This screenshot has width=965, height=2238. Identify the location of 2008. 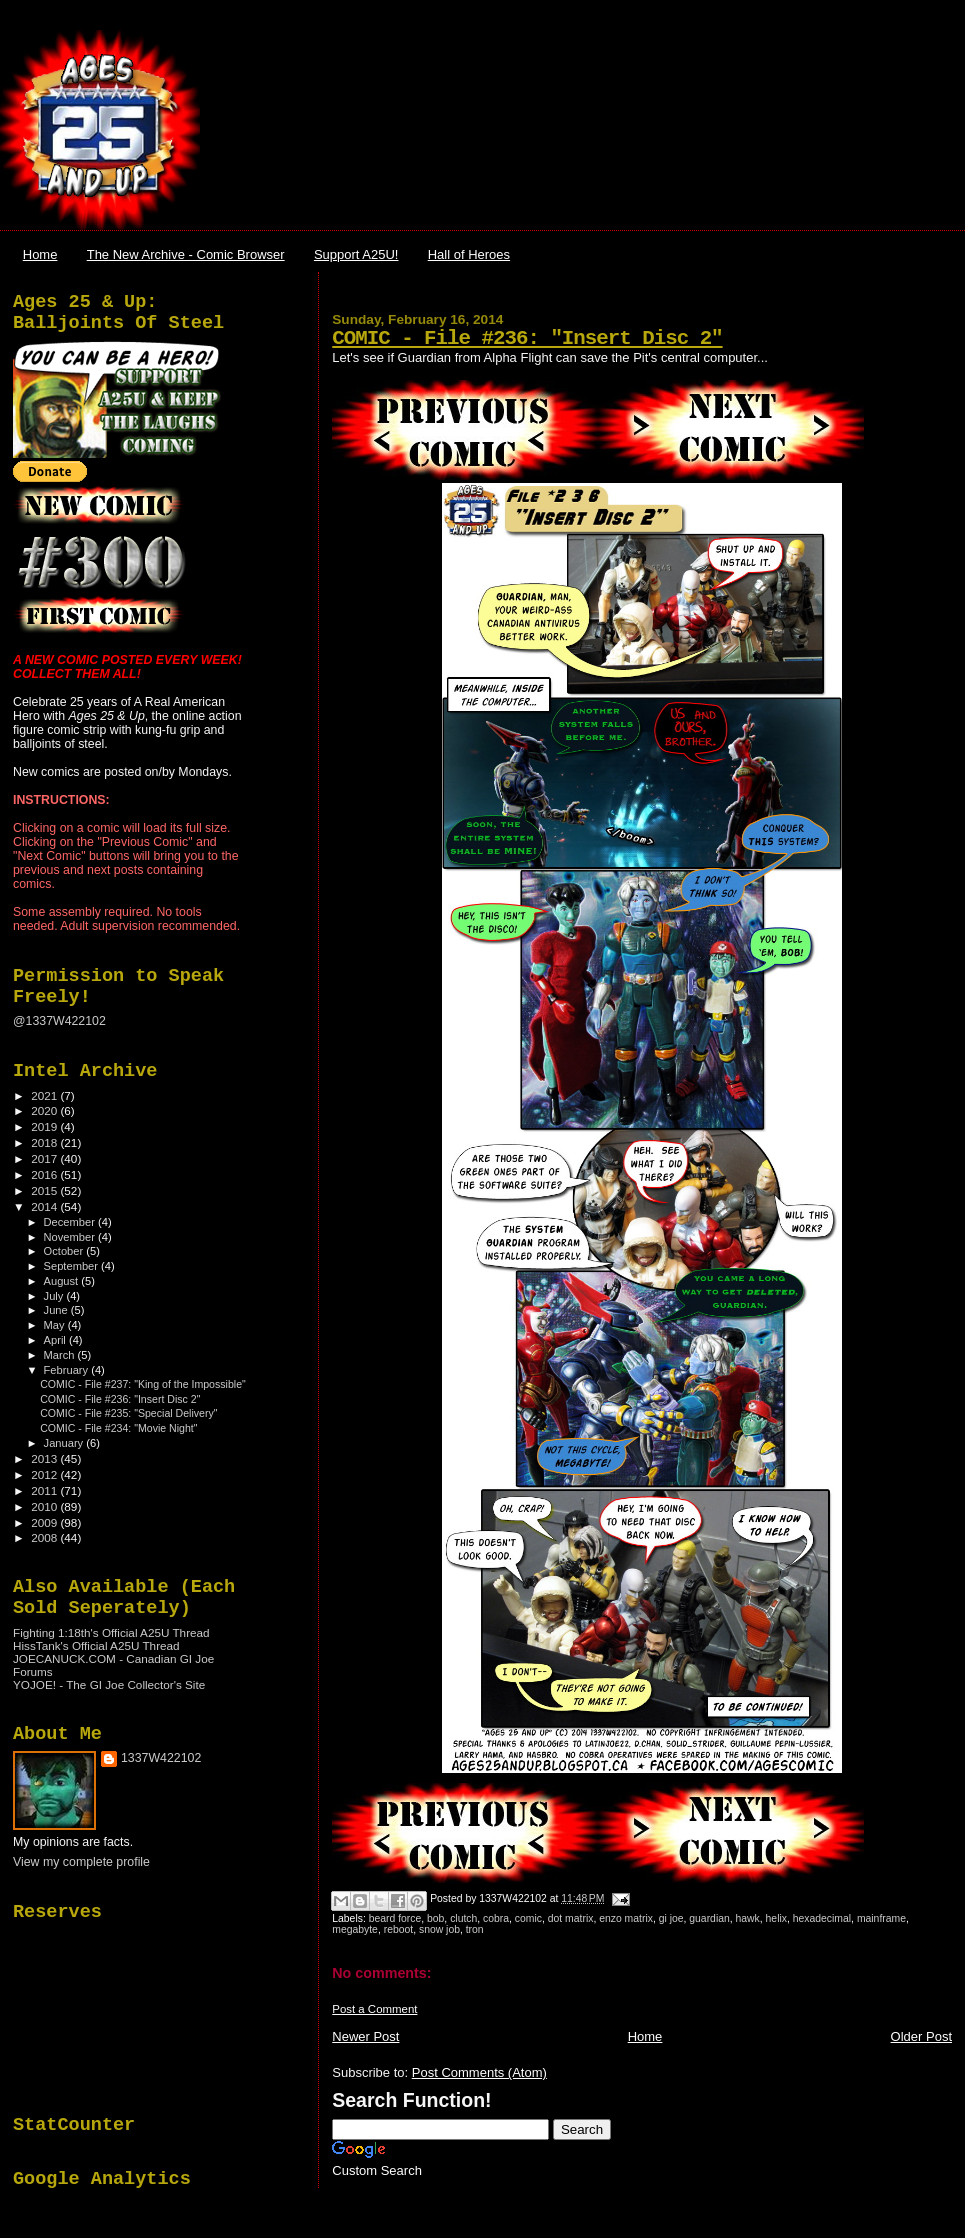
(45, 1537).